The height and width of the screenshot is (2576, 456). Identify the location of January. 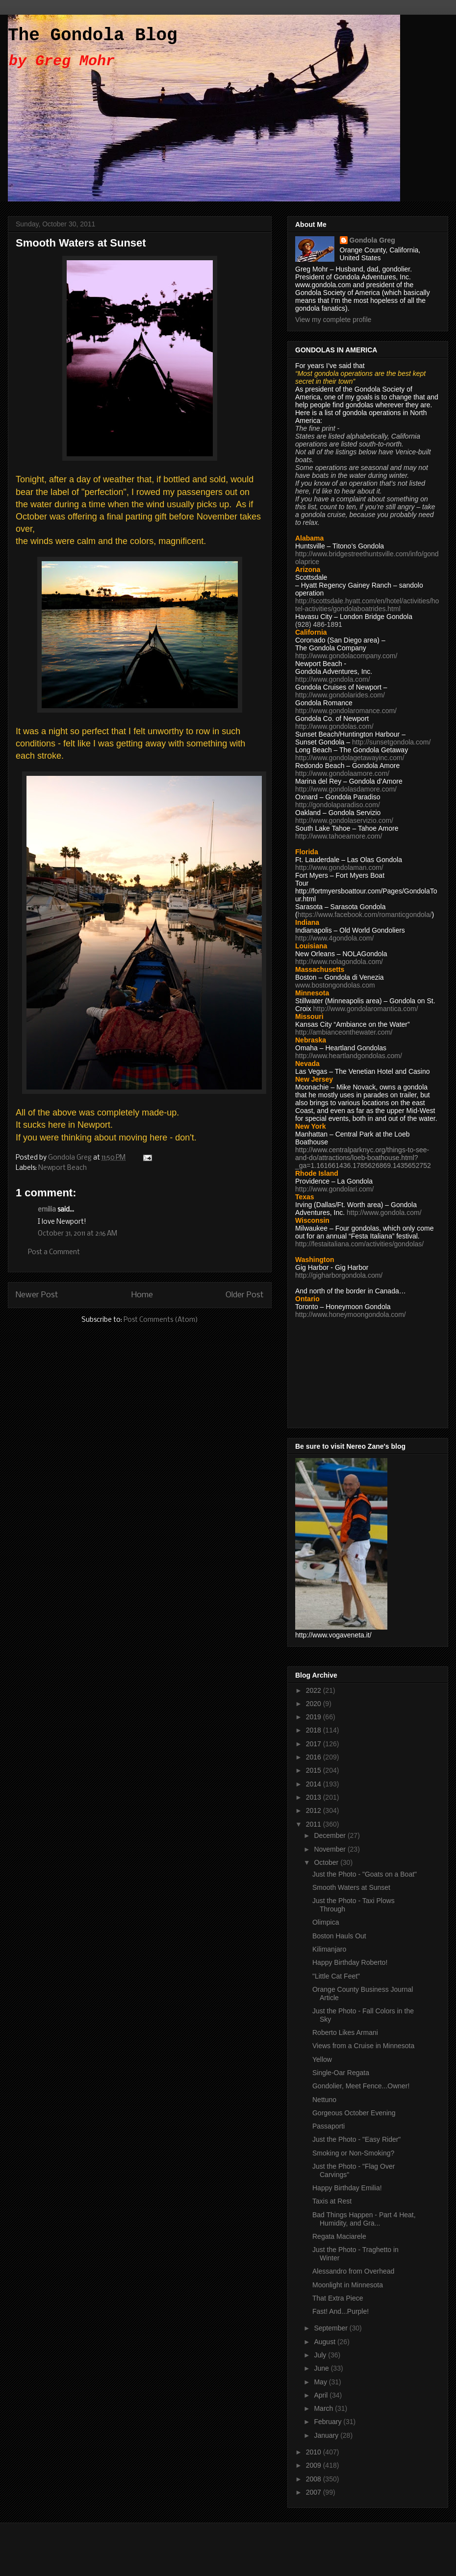
(327, 2435).